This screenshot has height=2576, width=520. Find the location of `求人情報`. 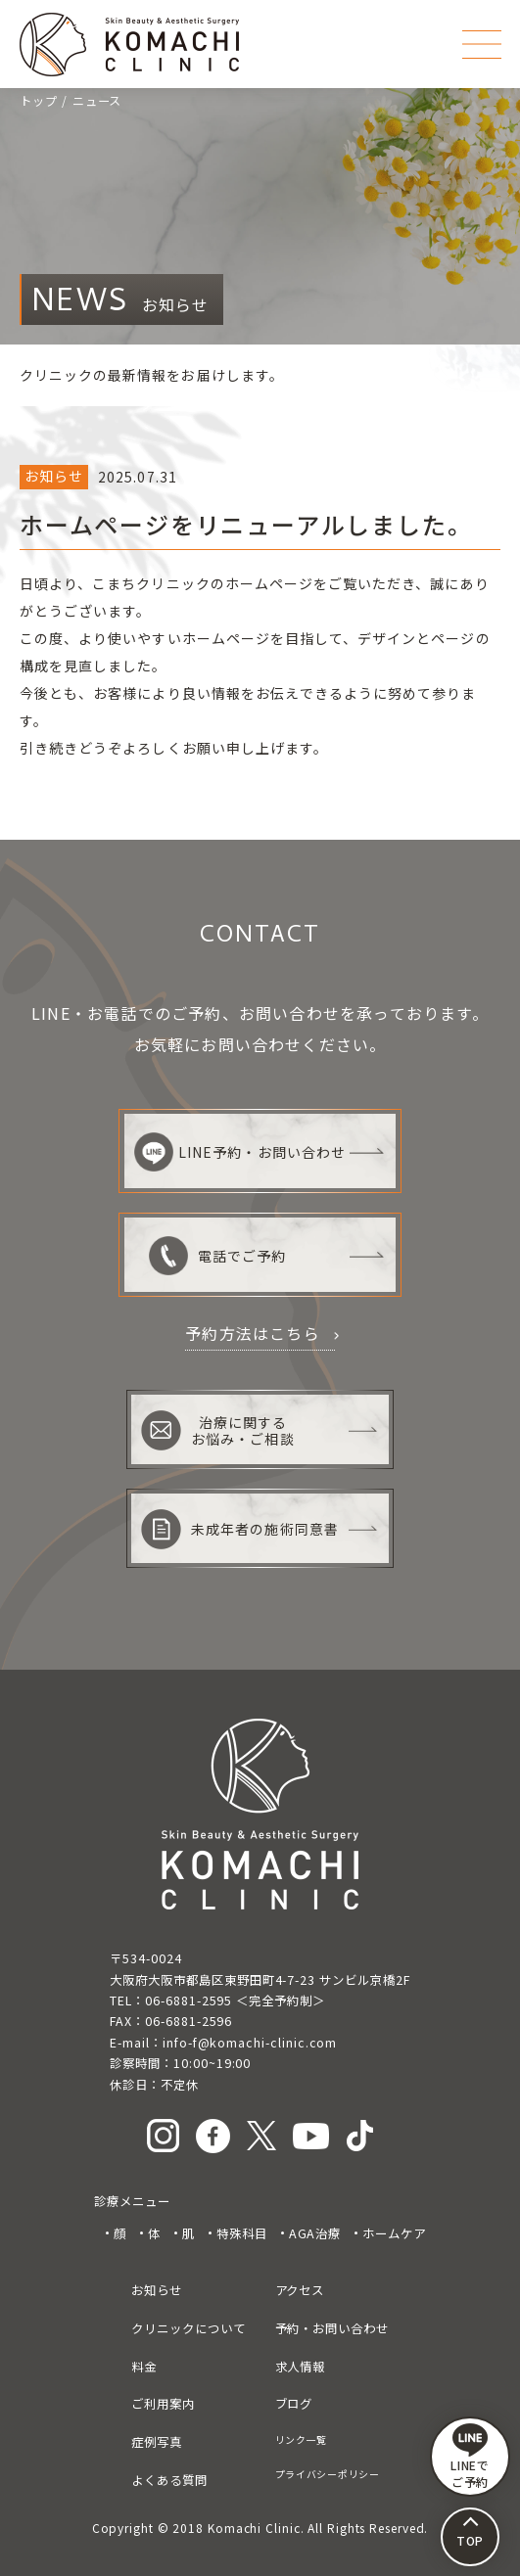

求人情報 is located at coordinates (300, 2366).